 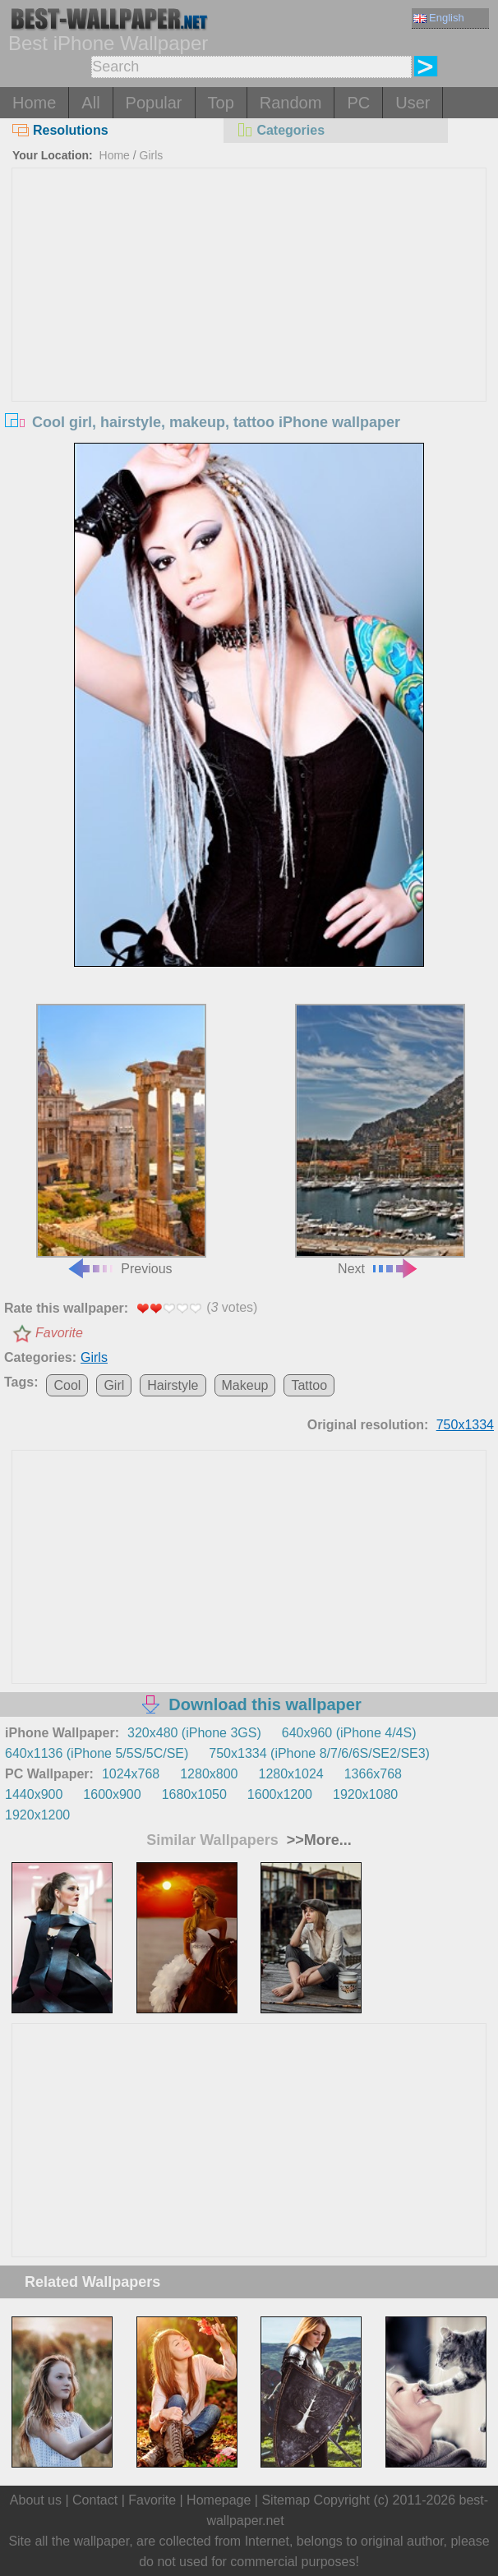 I want to click on Girl, so click(x=114, y=1385).